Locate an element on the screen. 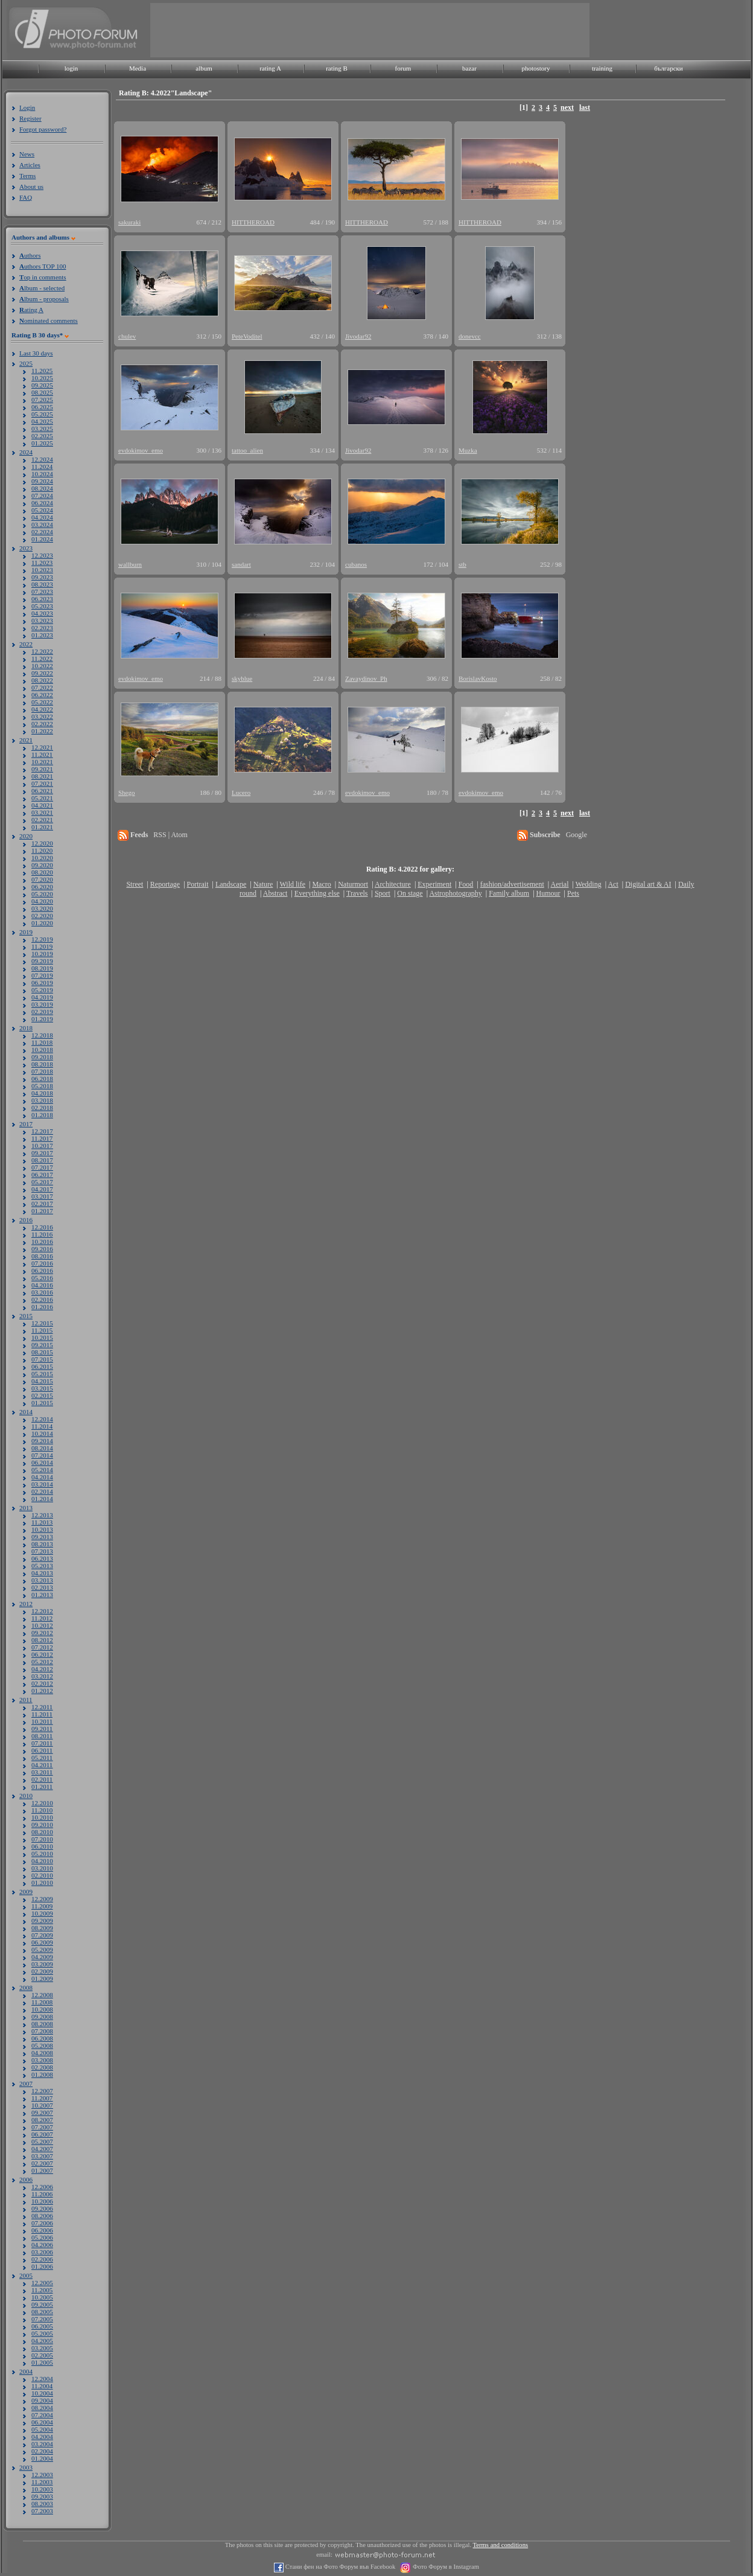 The height and width of the screenshot is (2576, 753). 09.2017 is located at coordinates (42, 1152).